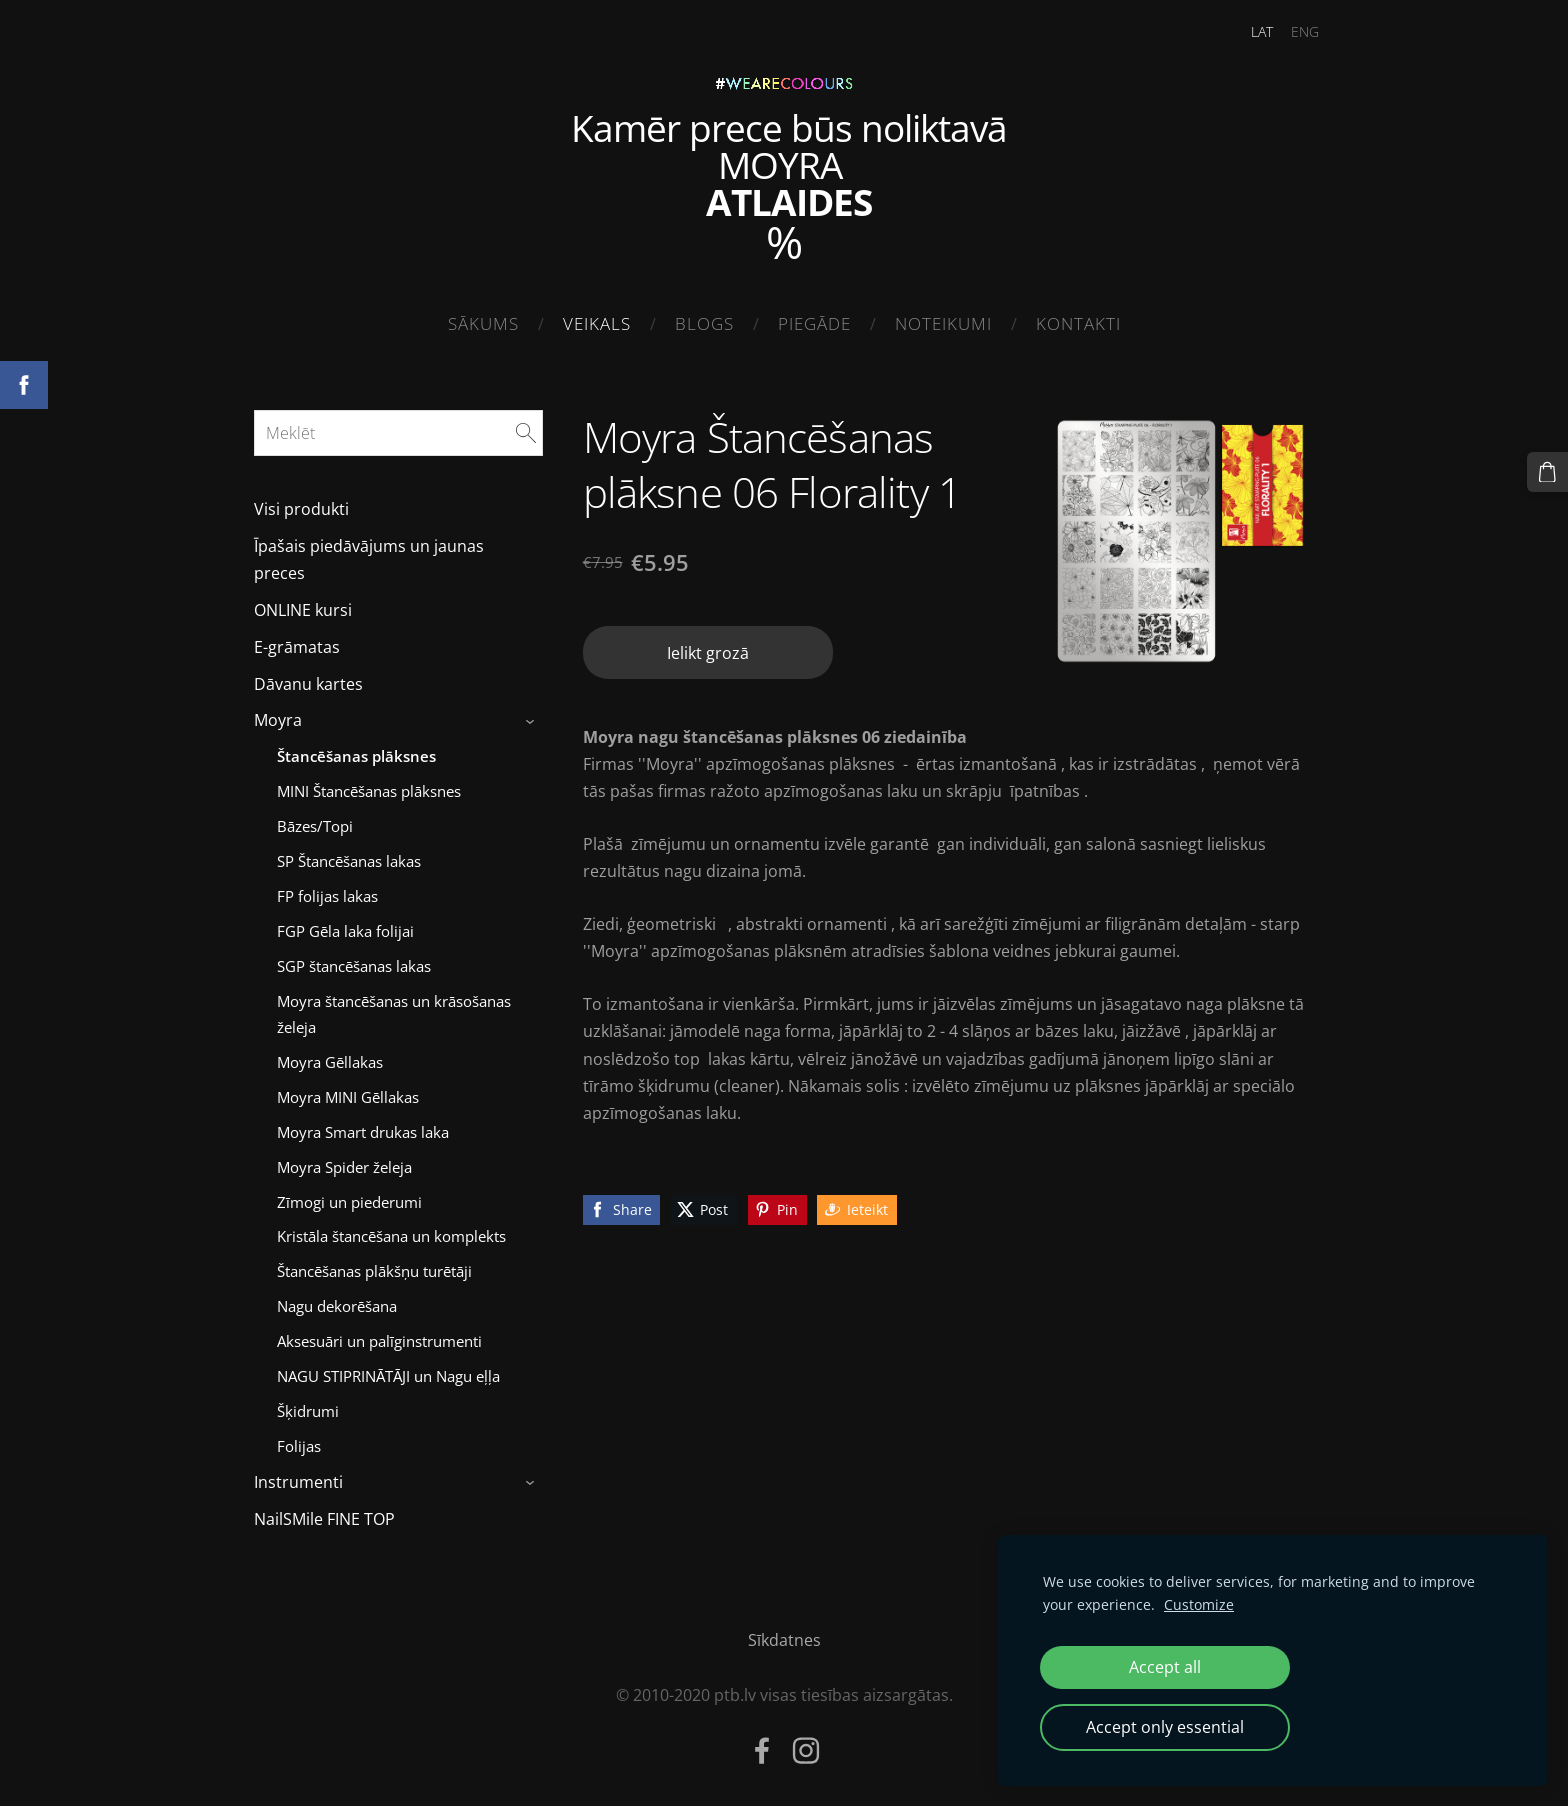  I want to click on Piegāde [menuitem], so click(814, 323).